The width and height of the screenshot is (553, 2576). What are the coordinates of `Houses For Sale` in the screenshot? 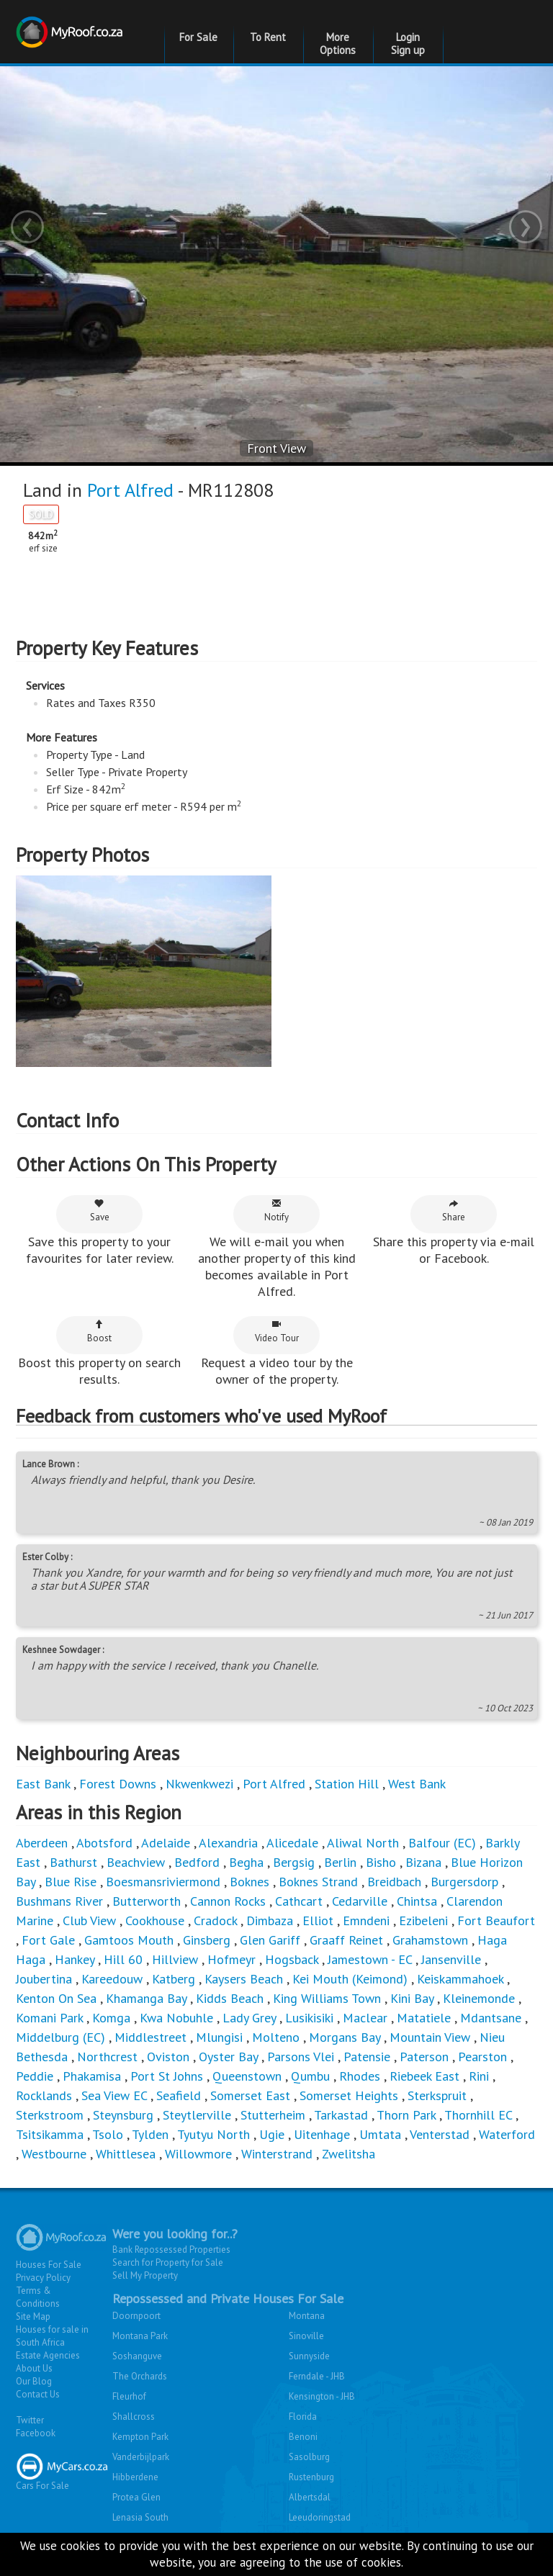 It's located at (48, 2264).